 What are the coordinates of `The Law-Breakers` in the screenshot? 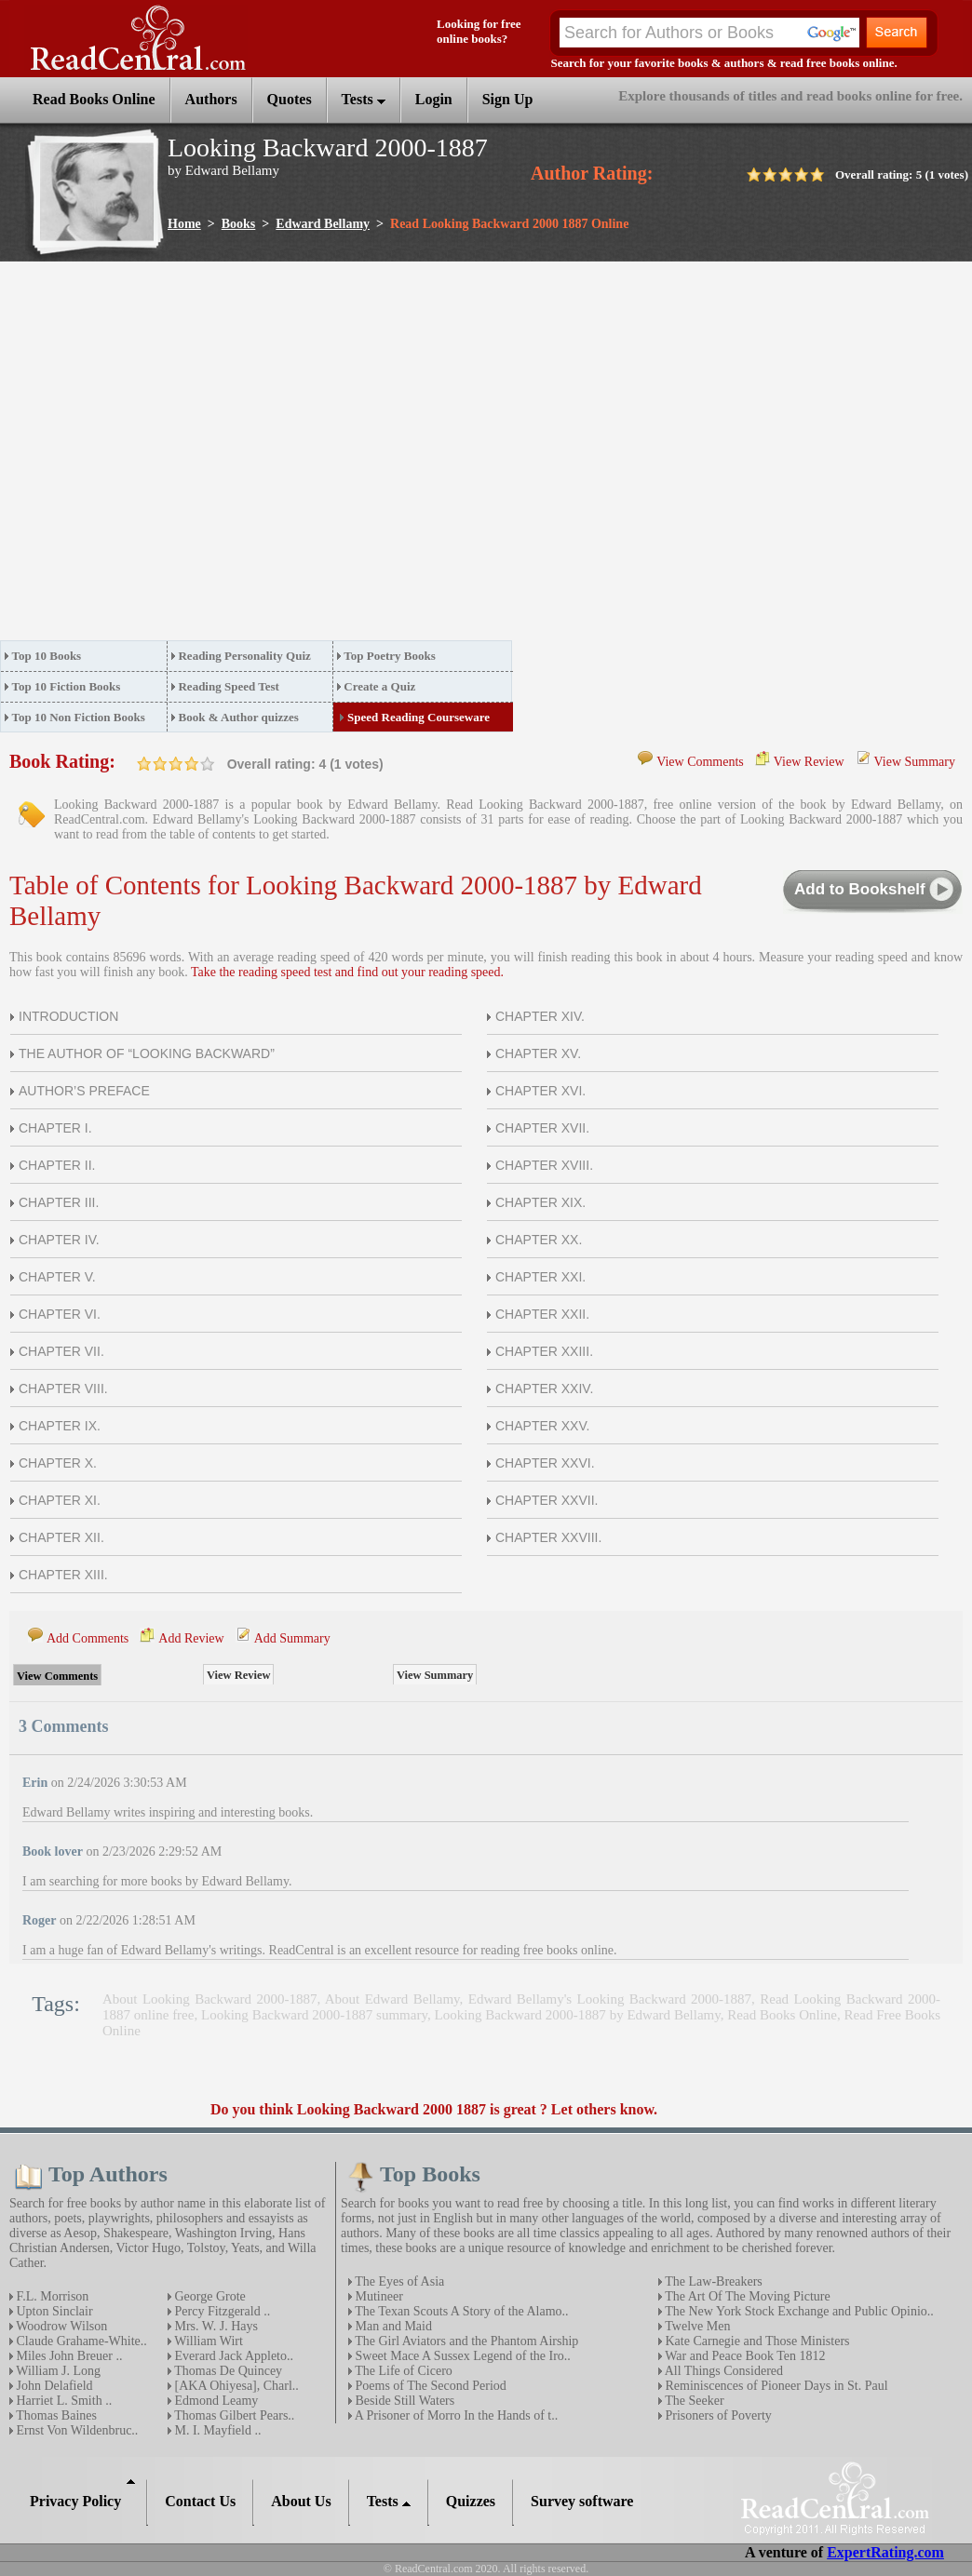 It's located at (712, 2281).